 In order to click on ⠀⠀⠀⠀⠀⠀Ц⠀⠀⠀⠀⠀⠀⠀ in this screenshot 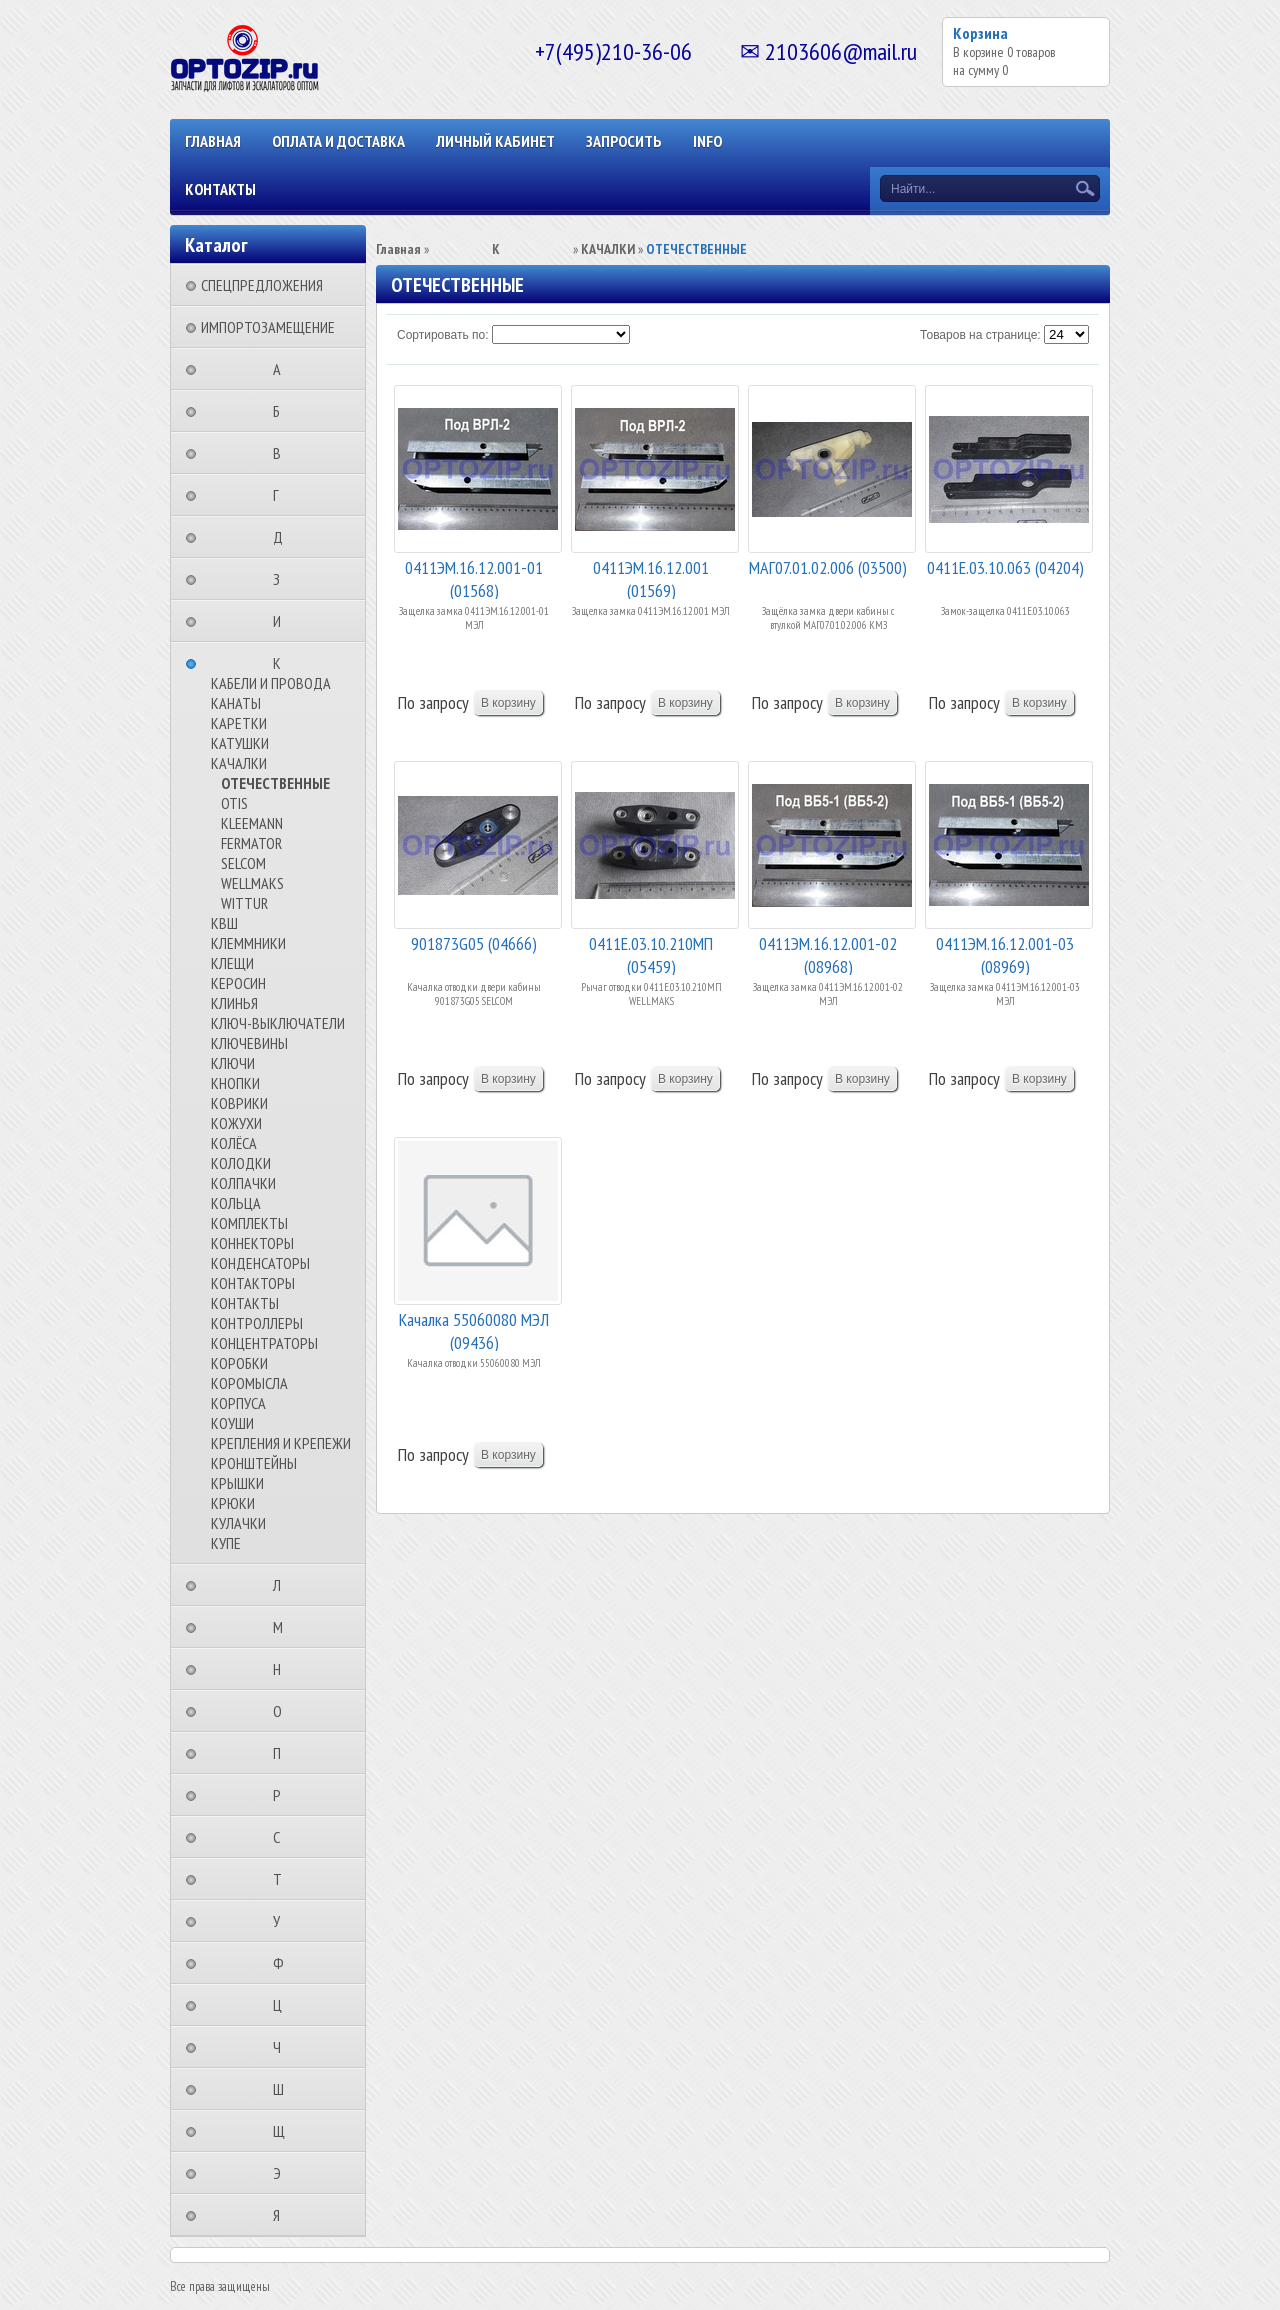, I will do `click(283, 2005)`.